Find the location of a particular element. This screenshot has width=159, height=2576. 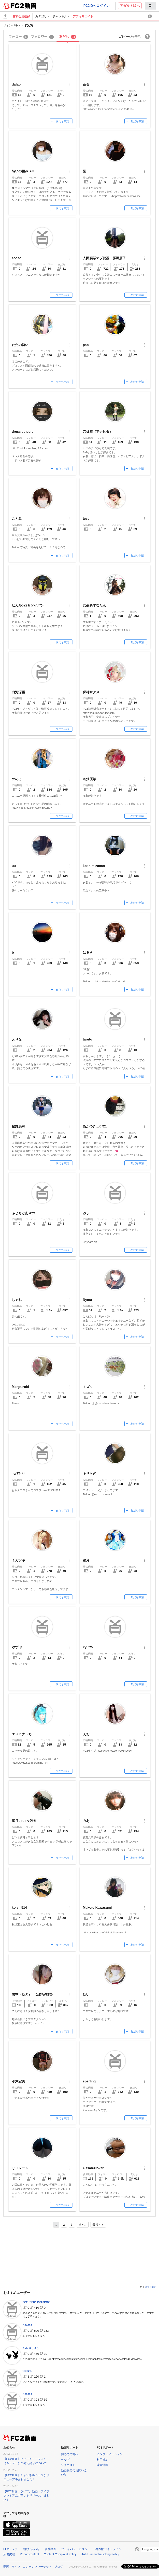

ただの勢い is located at coordinates (20, 345).